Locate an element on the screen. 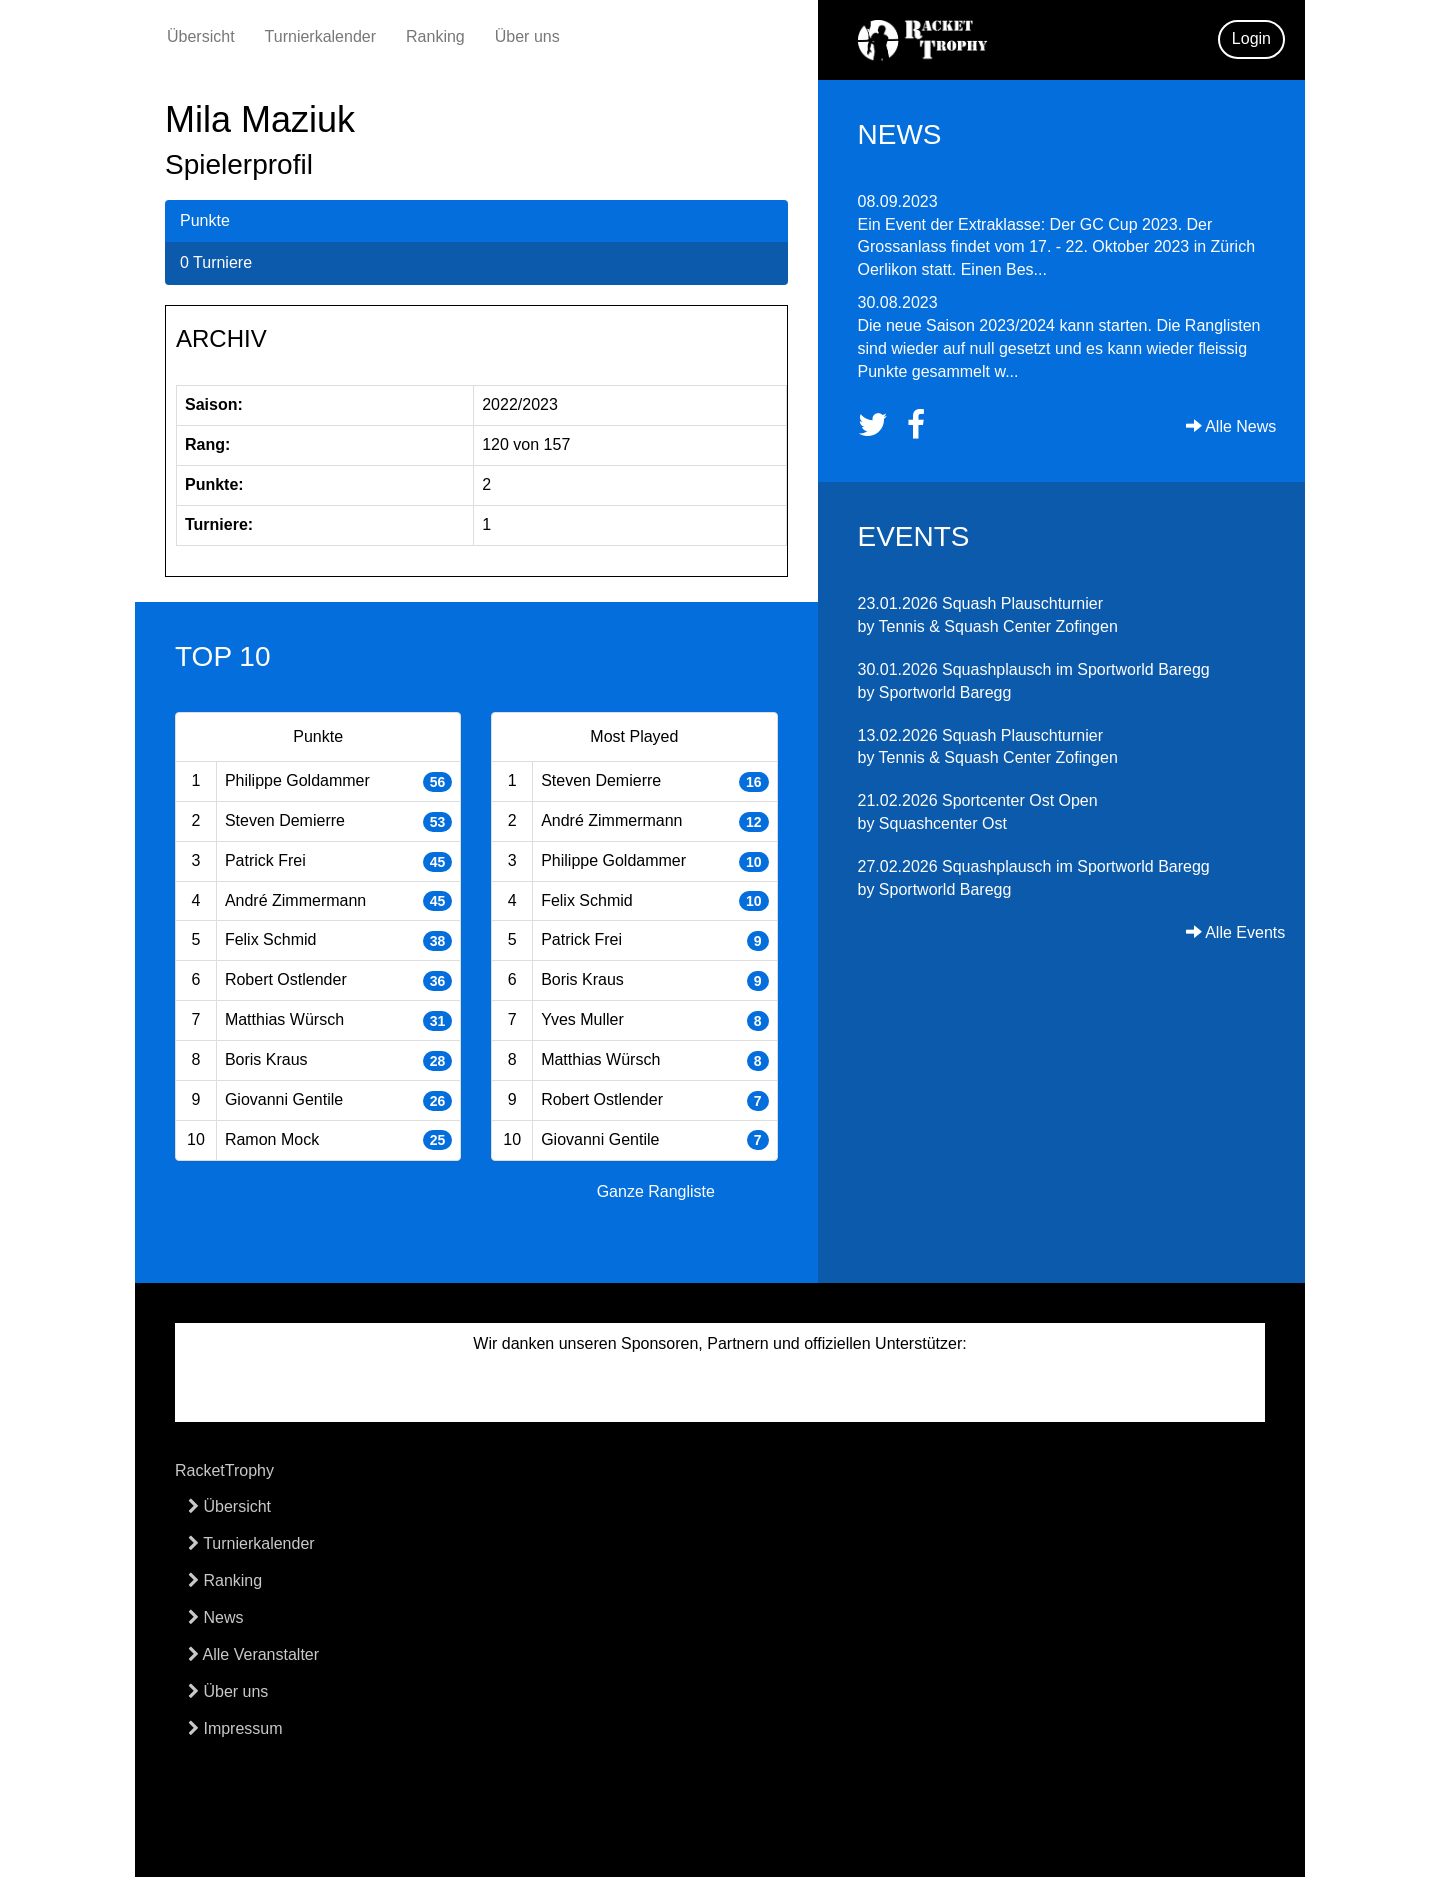 The image size is (1440, 1877). Matthias Würsch is located at coordinates (284, 1019).